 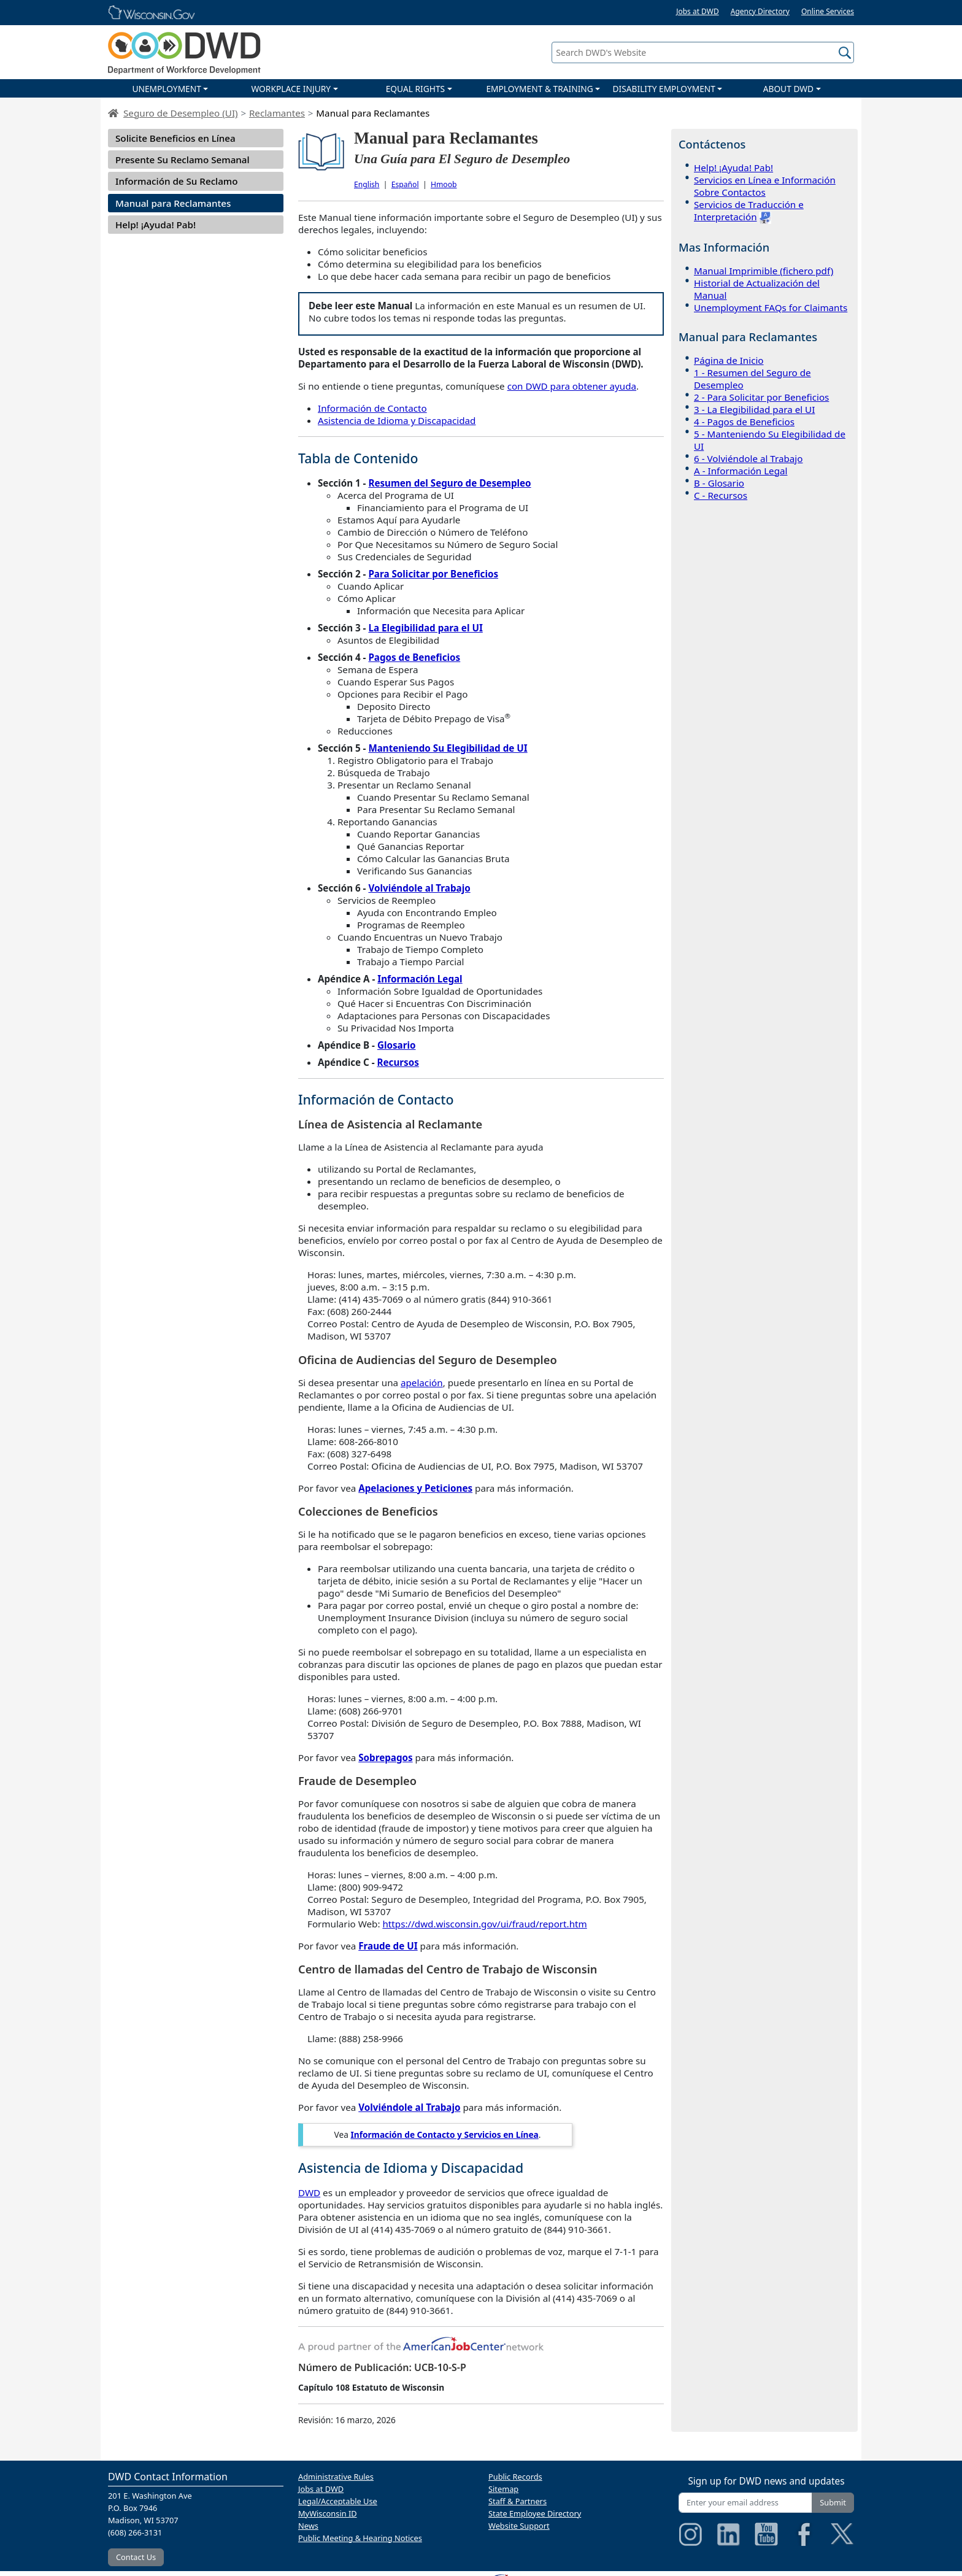 I want to click on Hmoob, so click(x=444, y=184).